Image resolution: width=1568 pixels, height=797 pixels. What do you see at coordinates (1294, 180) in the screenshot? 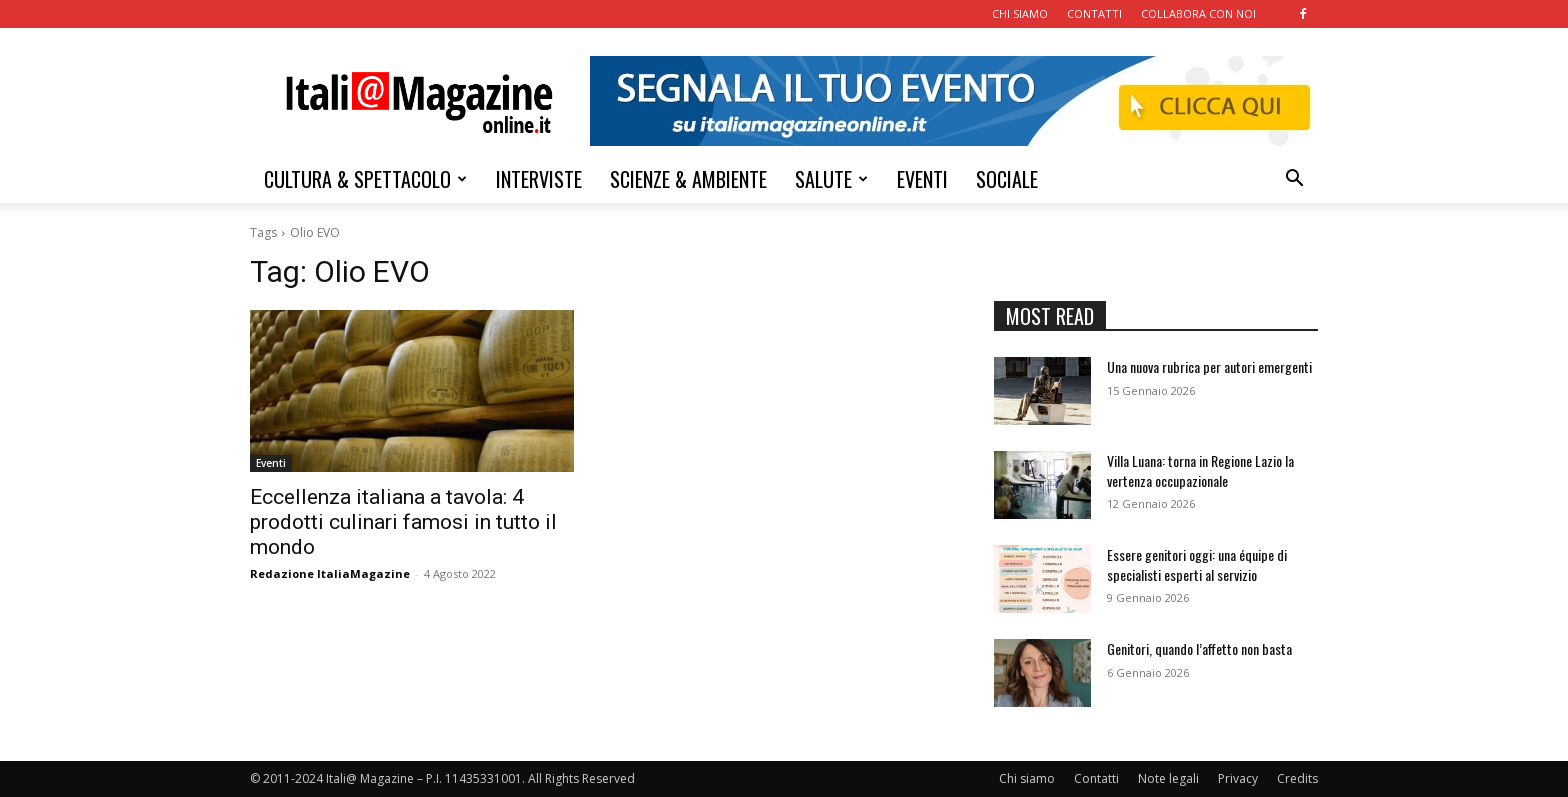
I see `[button]` at bounding box center [1294, 180].